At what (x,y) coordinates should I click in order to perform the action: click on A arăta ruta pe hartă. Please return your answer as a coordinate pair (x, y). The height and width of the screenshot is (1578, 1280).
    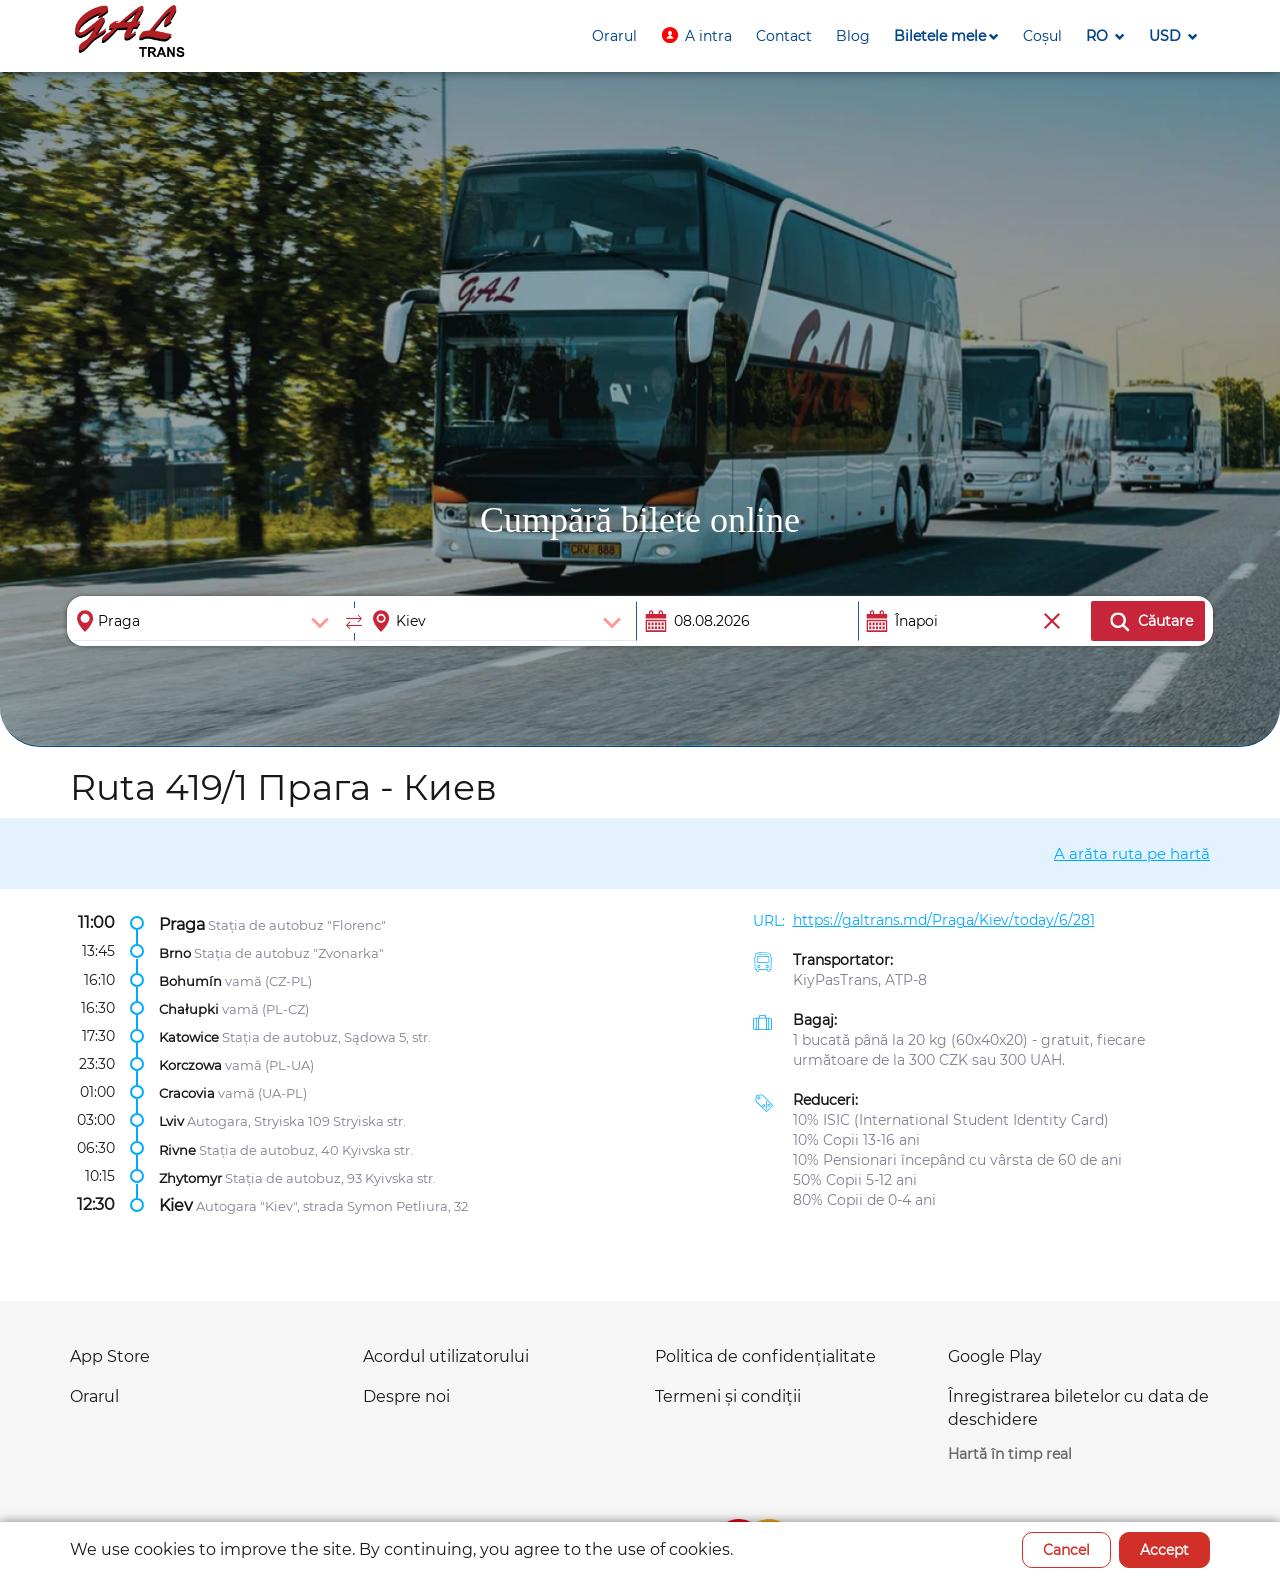
    Looking at the image, I should click on (1132, 853).